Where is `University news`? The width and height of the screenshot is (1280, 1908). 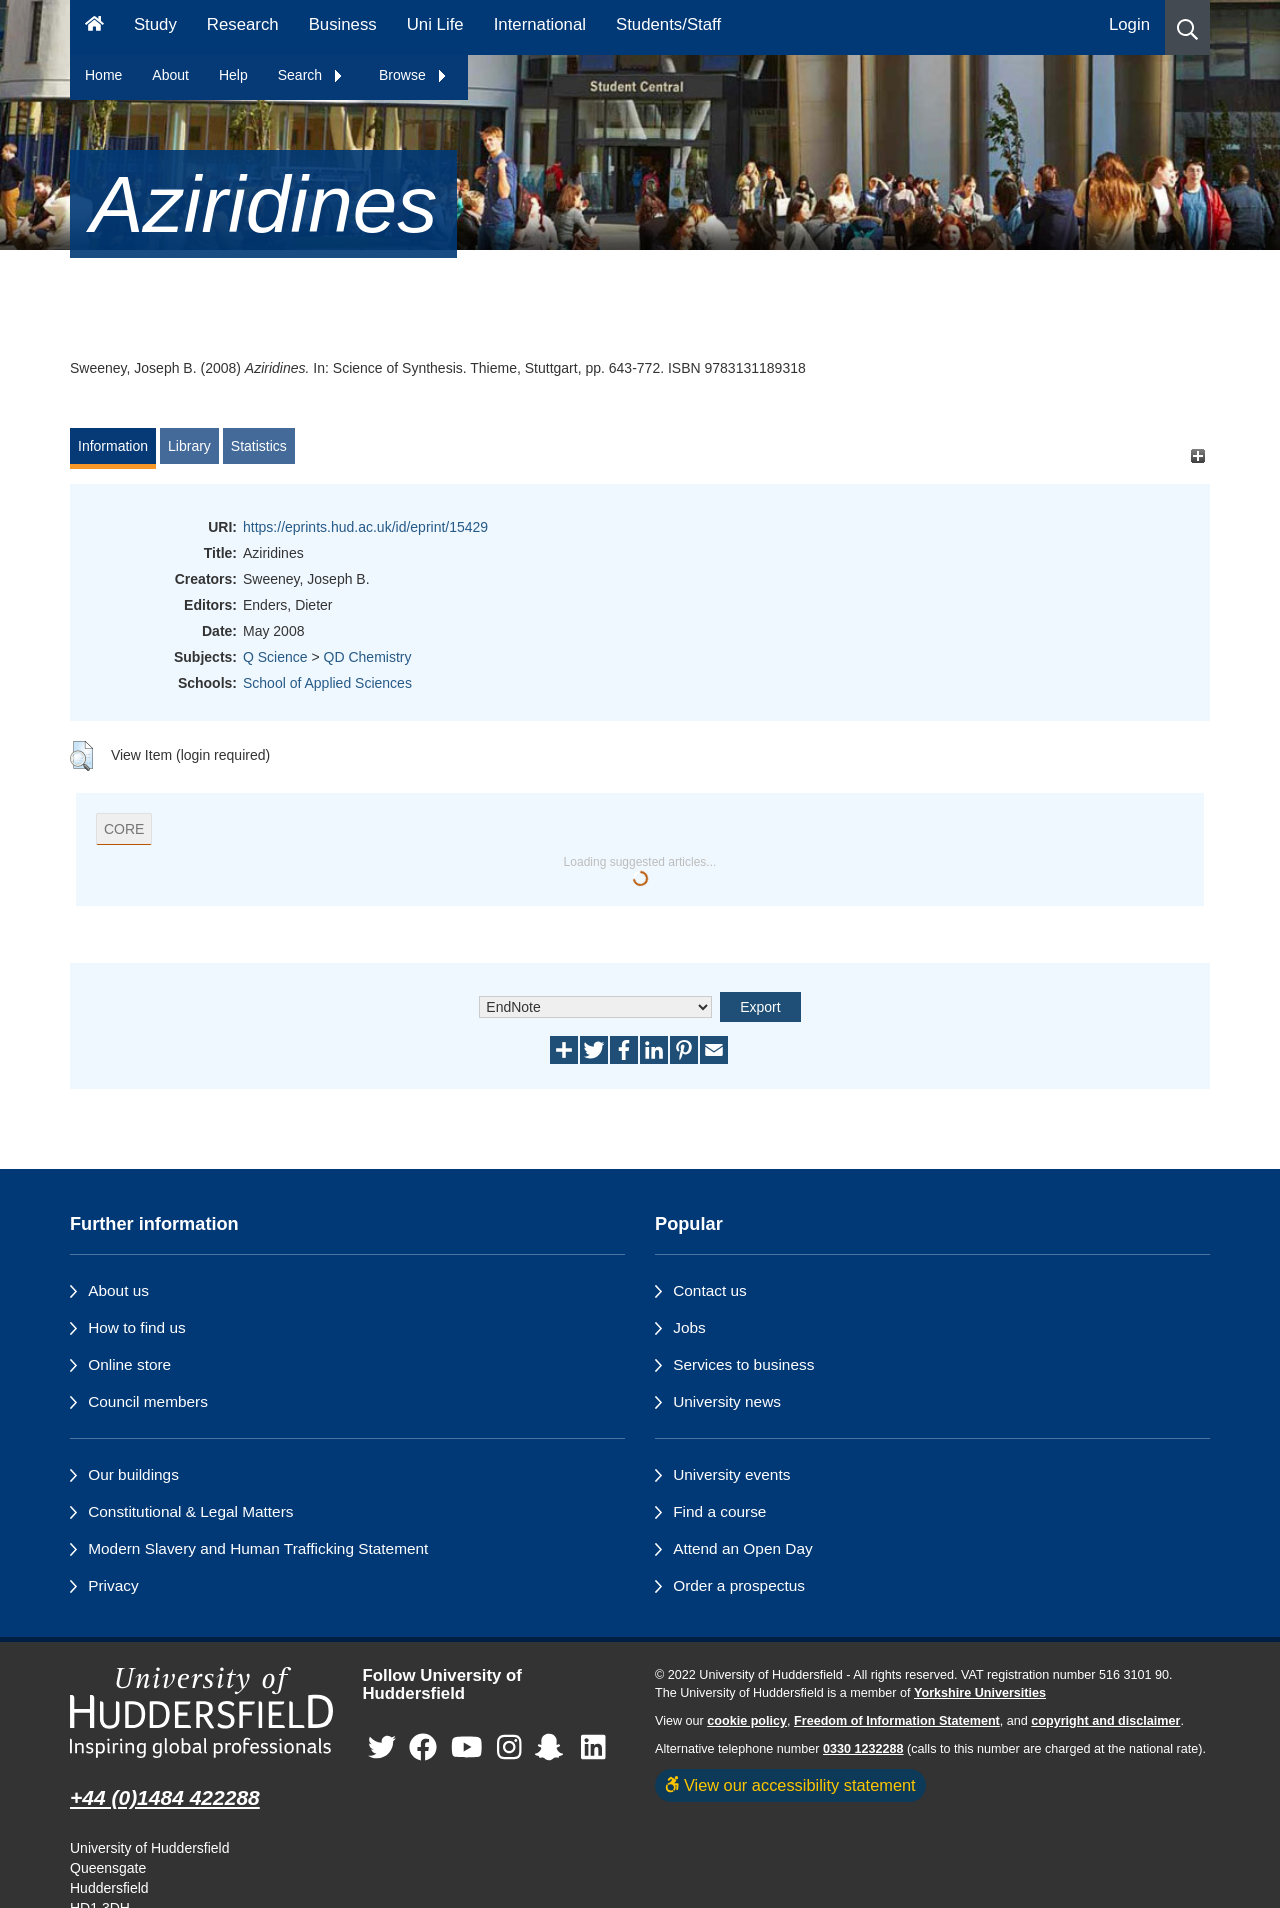
University news is located at coordinates (727, 1401).